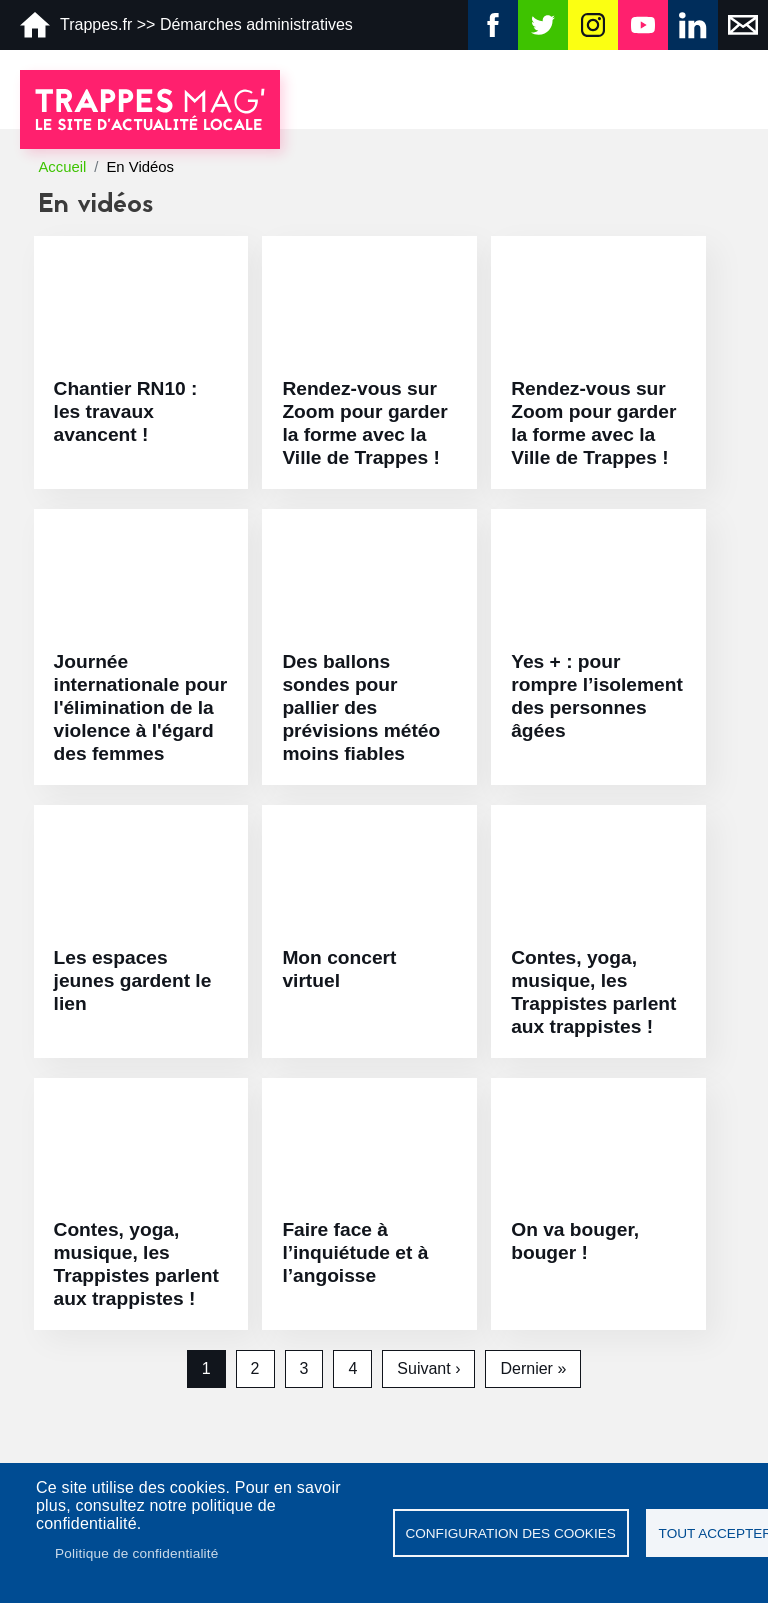 The width and height of the screenshot is (768, 1603). I want to click on Des ballons sondes pour pallier des prévisions météo moins fiables, so click(361, 707).